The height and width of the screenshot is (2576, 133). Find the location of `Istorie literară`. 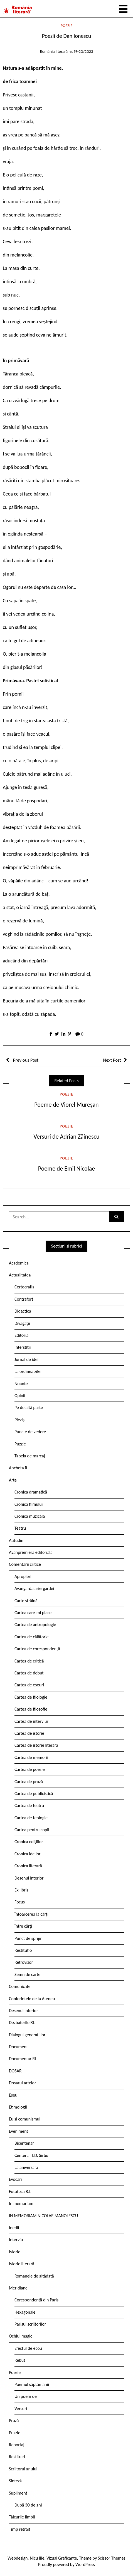

Istorie literară is located at coordinates (21, 2263).